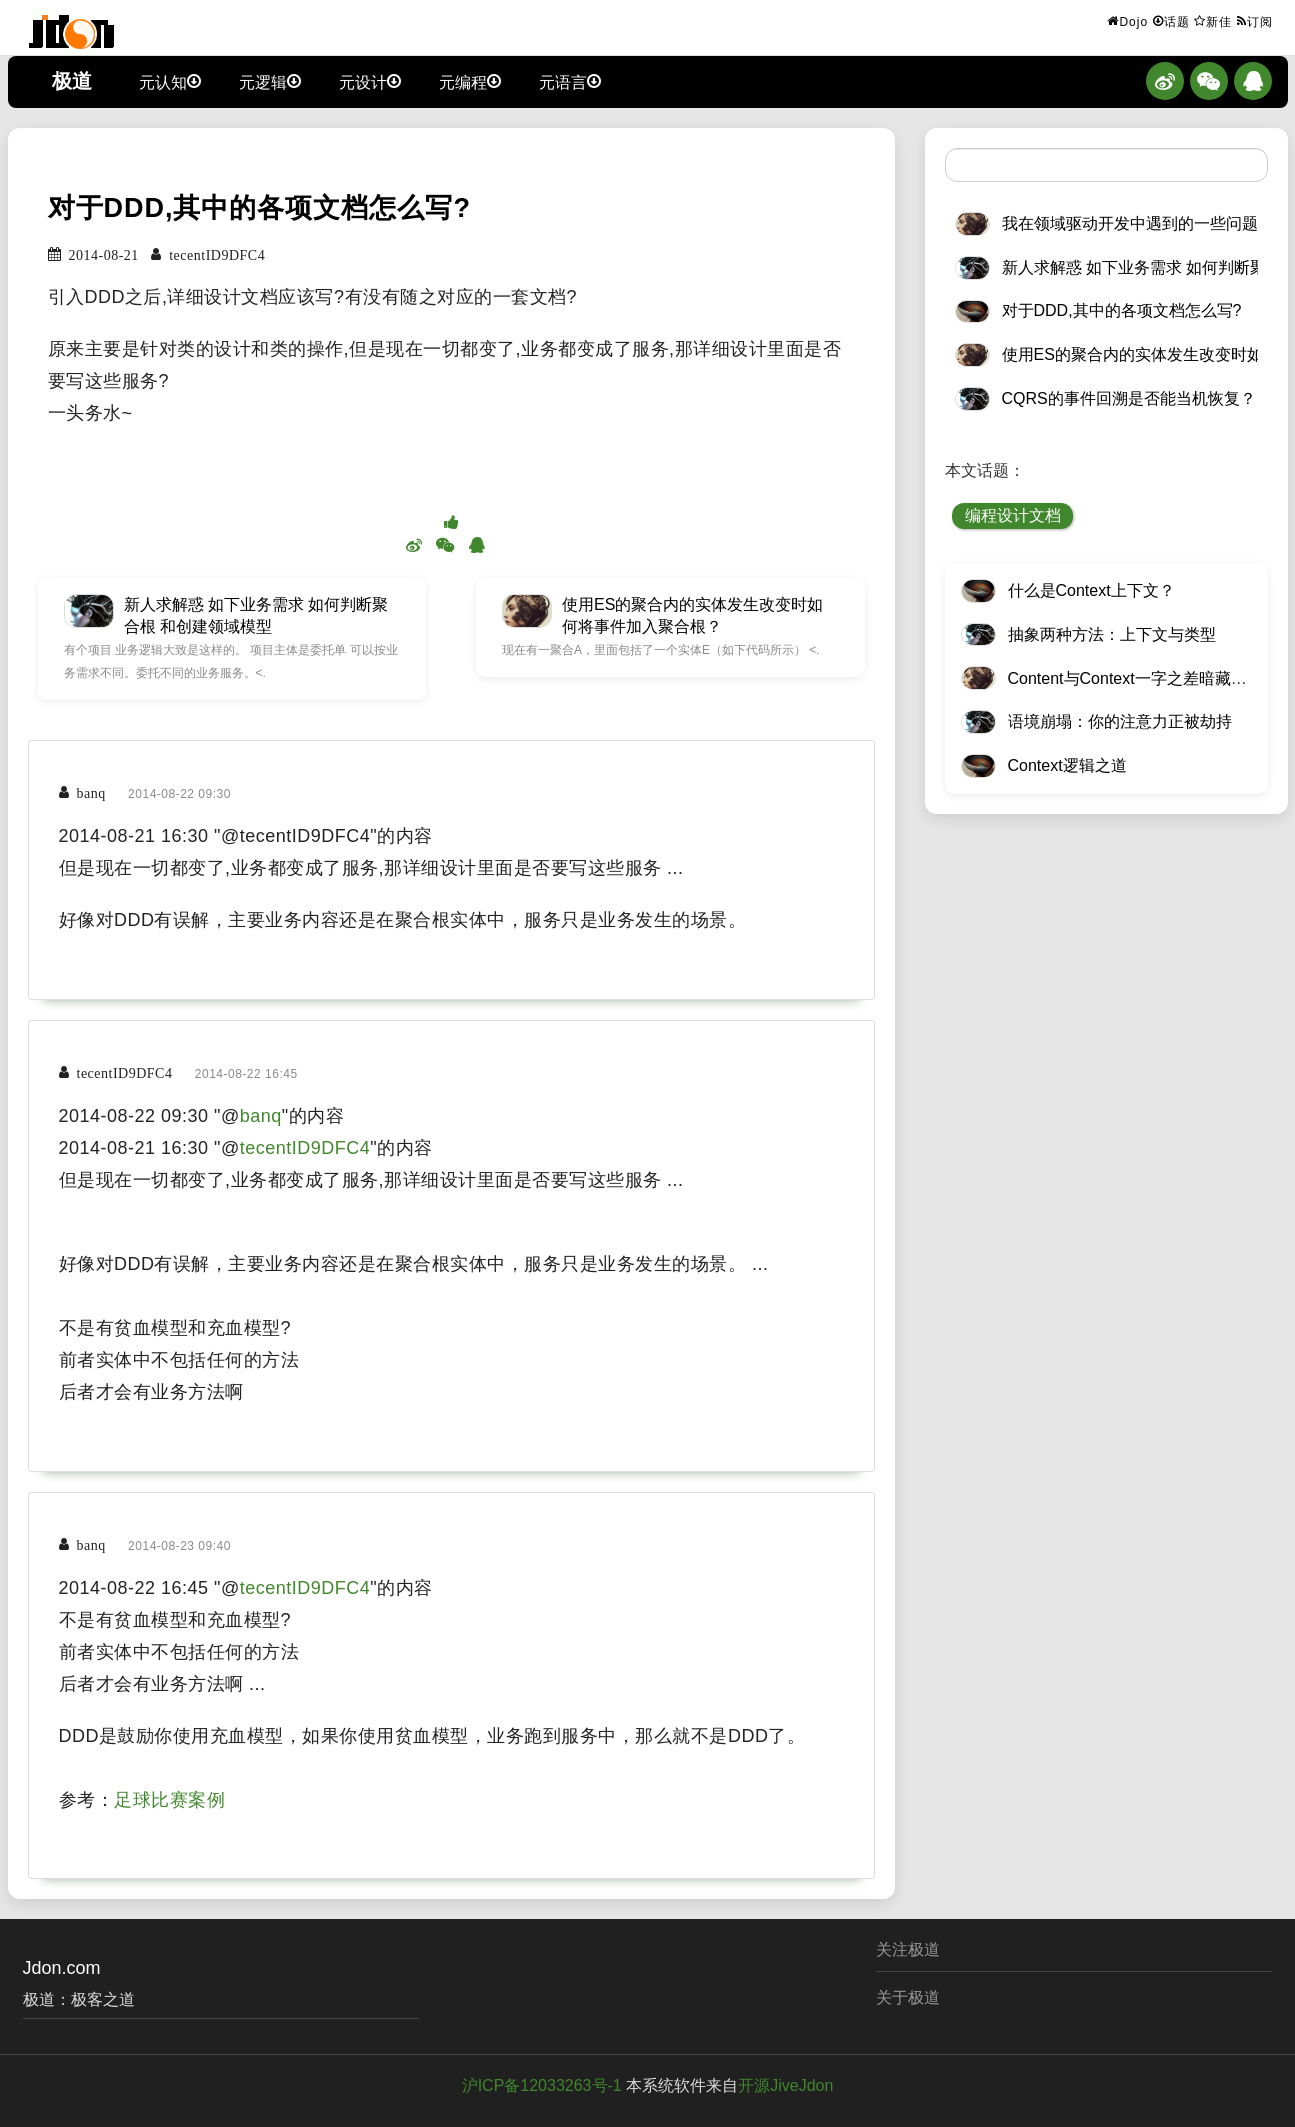 This screenshot has height=2127, width=1295. What do you see at coordinates (1213, 21) in the screenshot?
I see `新佳` at bounding box center [1213, 21].